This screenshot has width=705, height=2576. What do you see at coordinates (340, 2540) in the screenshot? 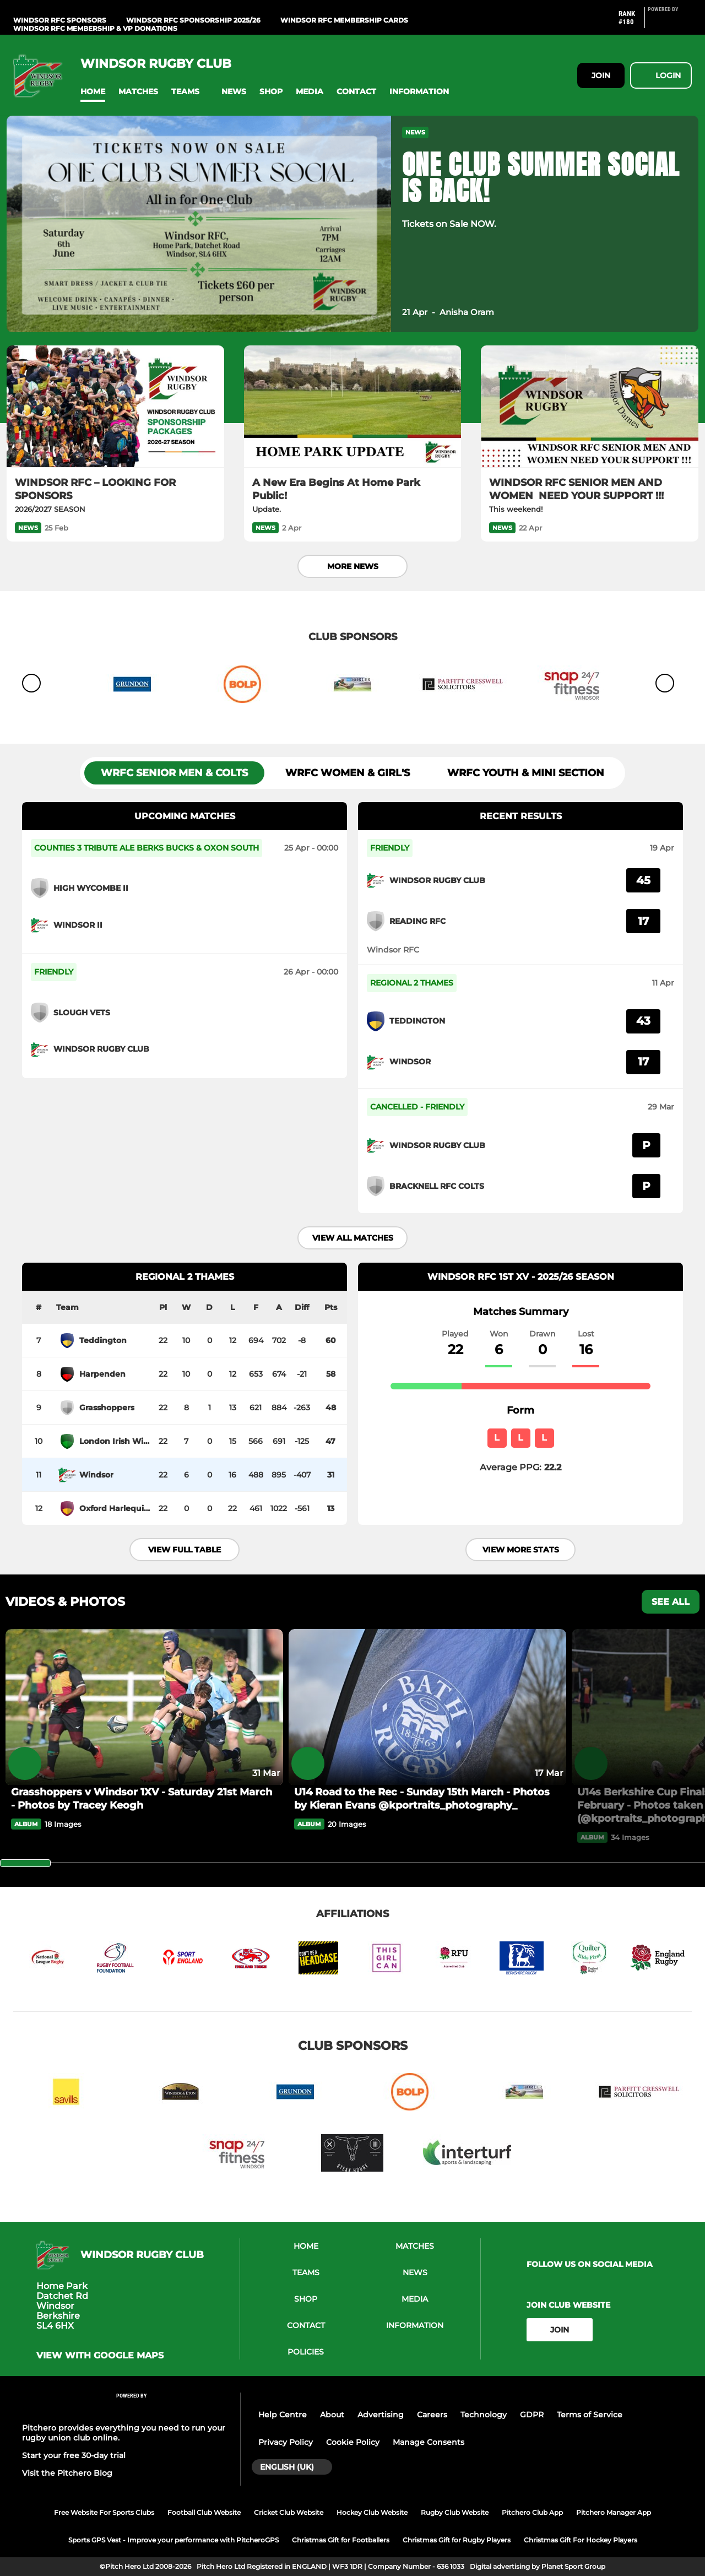
I see `Christmas Gift for Footballers` at bounding box center [340, 2540].